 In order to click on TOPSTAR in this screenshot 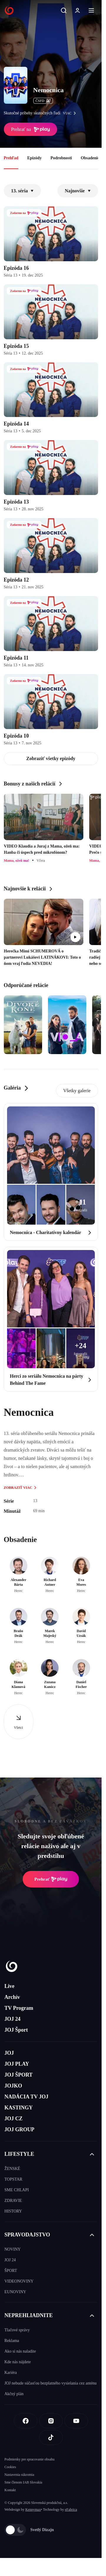, I will do `click(13, 2179)`.